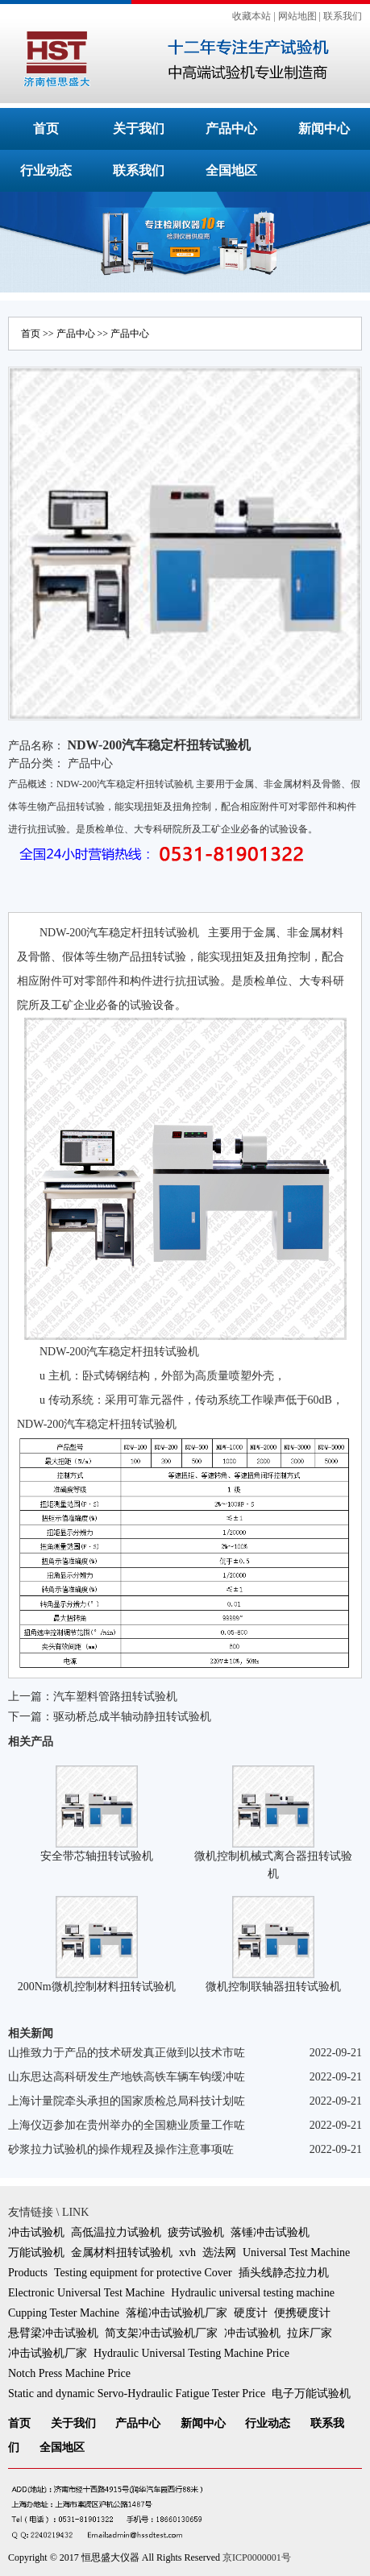 Image resolution: width=370 pixels, height=2576 pixels. Describe the element at coordinates (219, 2252) in the screenshot. I see `选法网` at that location.